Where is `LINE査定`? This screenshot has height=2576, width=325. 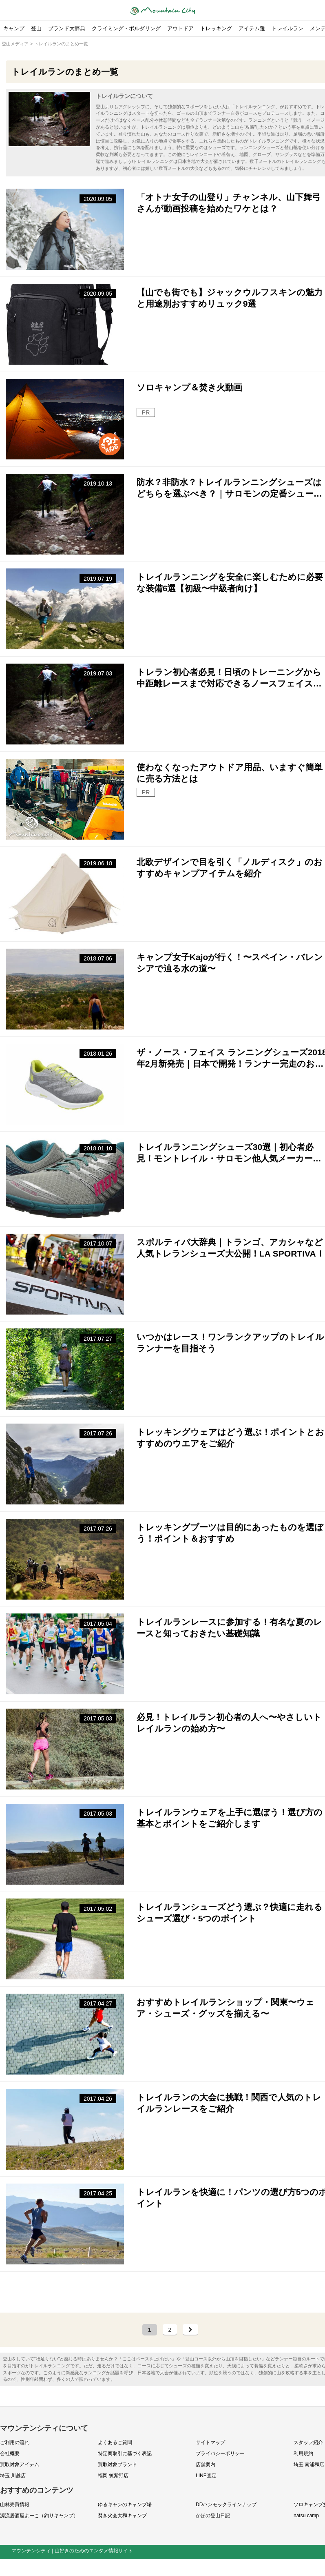
LINE査定 is located at coordinates (206, 2476).